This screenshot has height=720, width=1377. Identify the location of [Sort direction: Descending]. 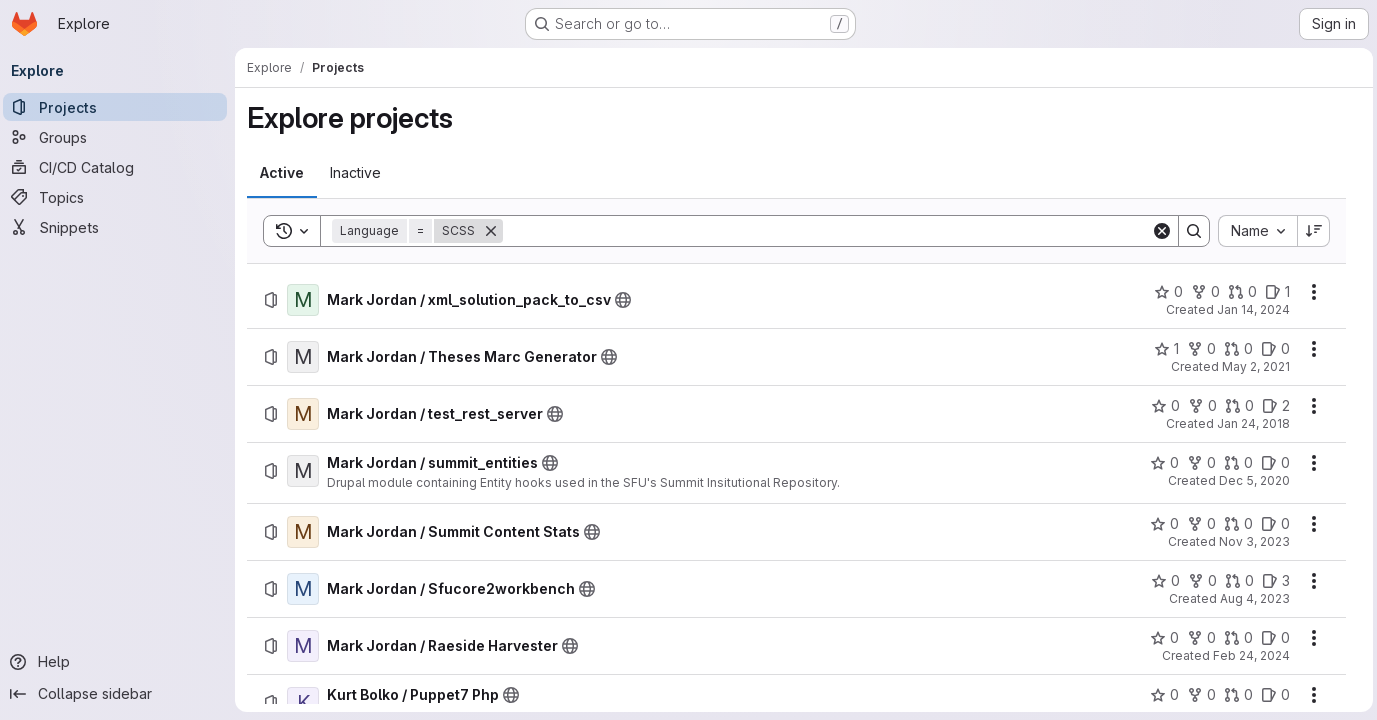
(1310, 231).